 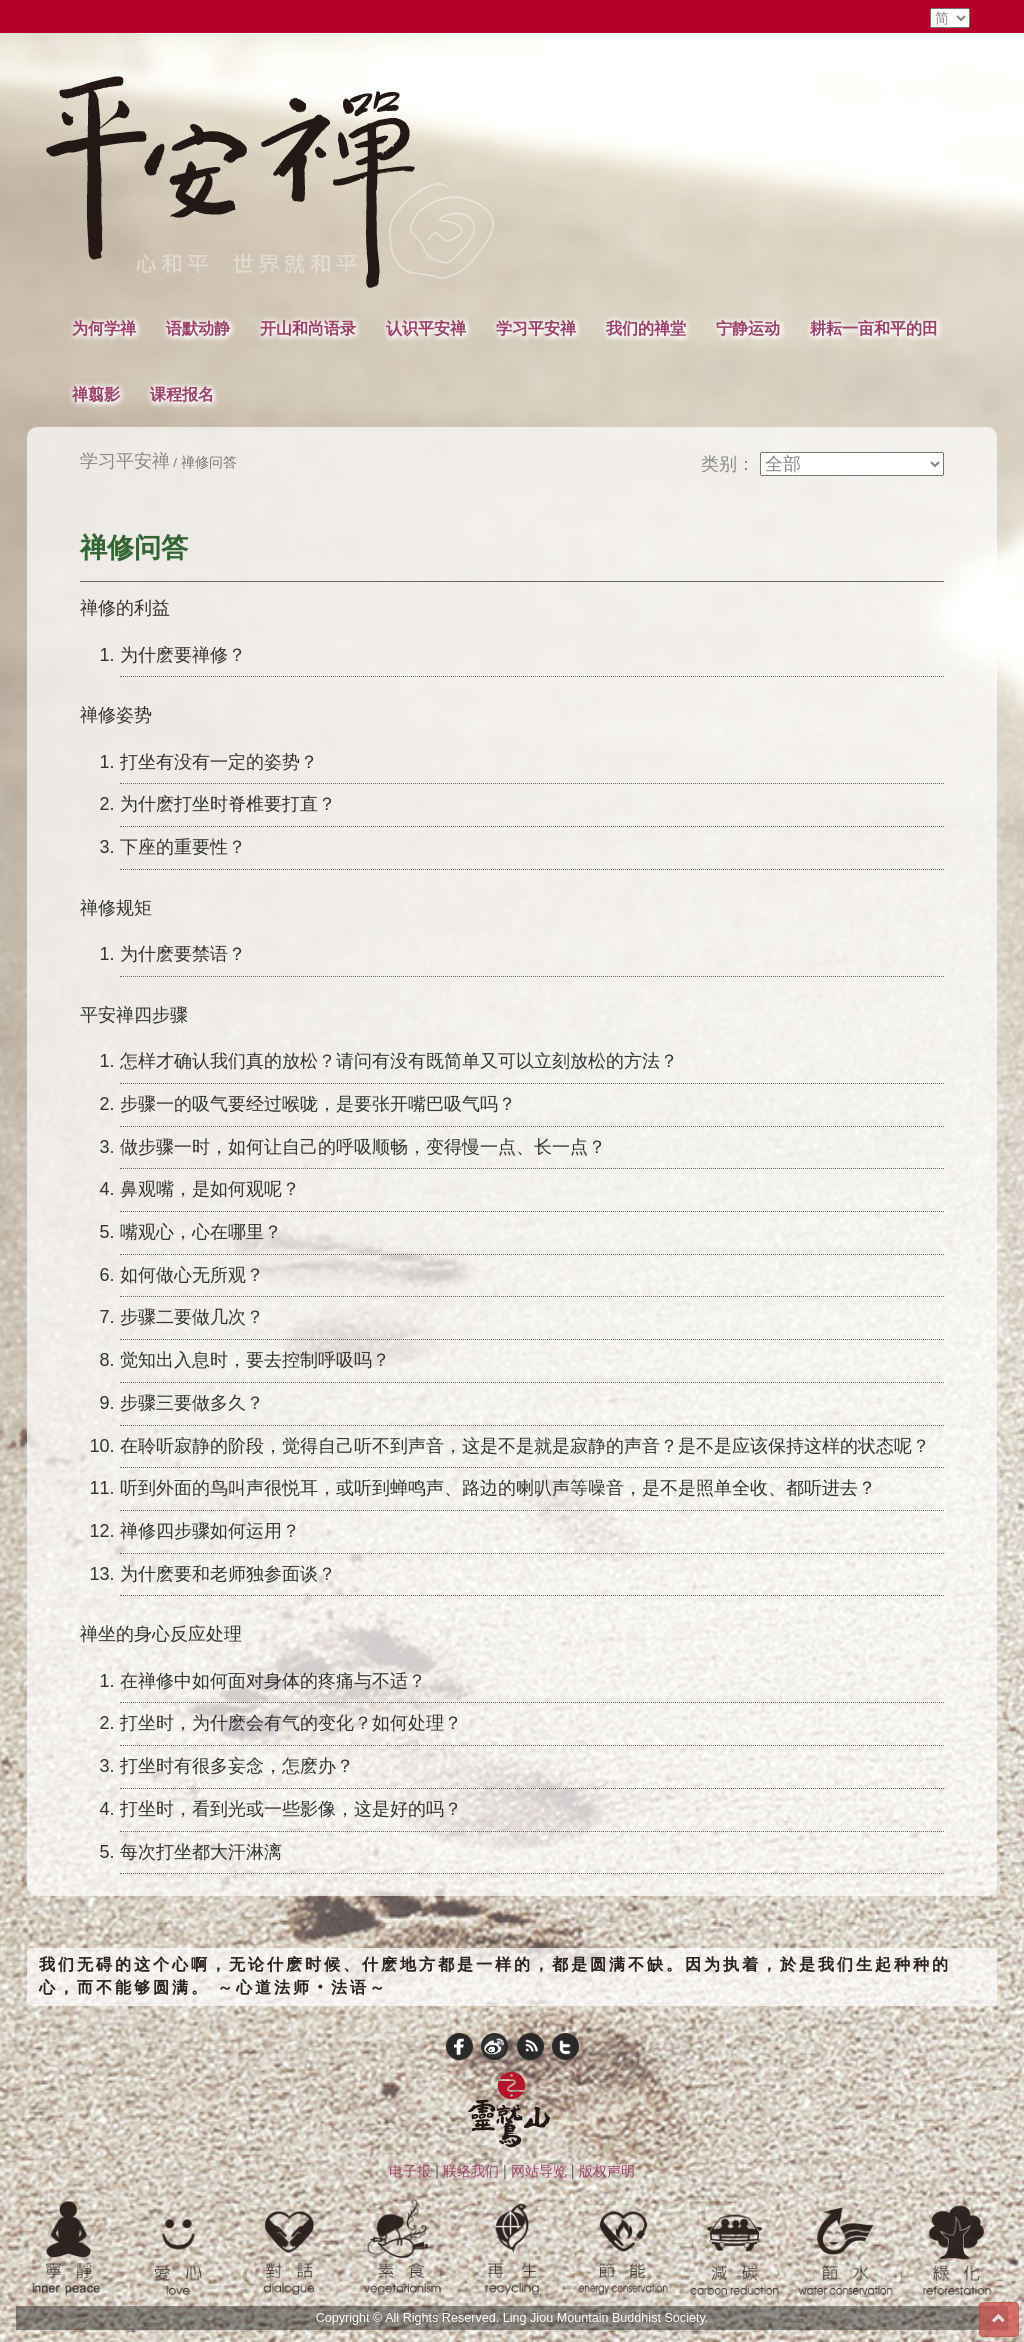 What do you see at coordinates (539, 2171) in the screenshot?
I see `网站导览` at bounding box center [539, 2171].